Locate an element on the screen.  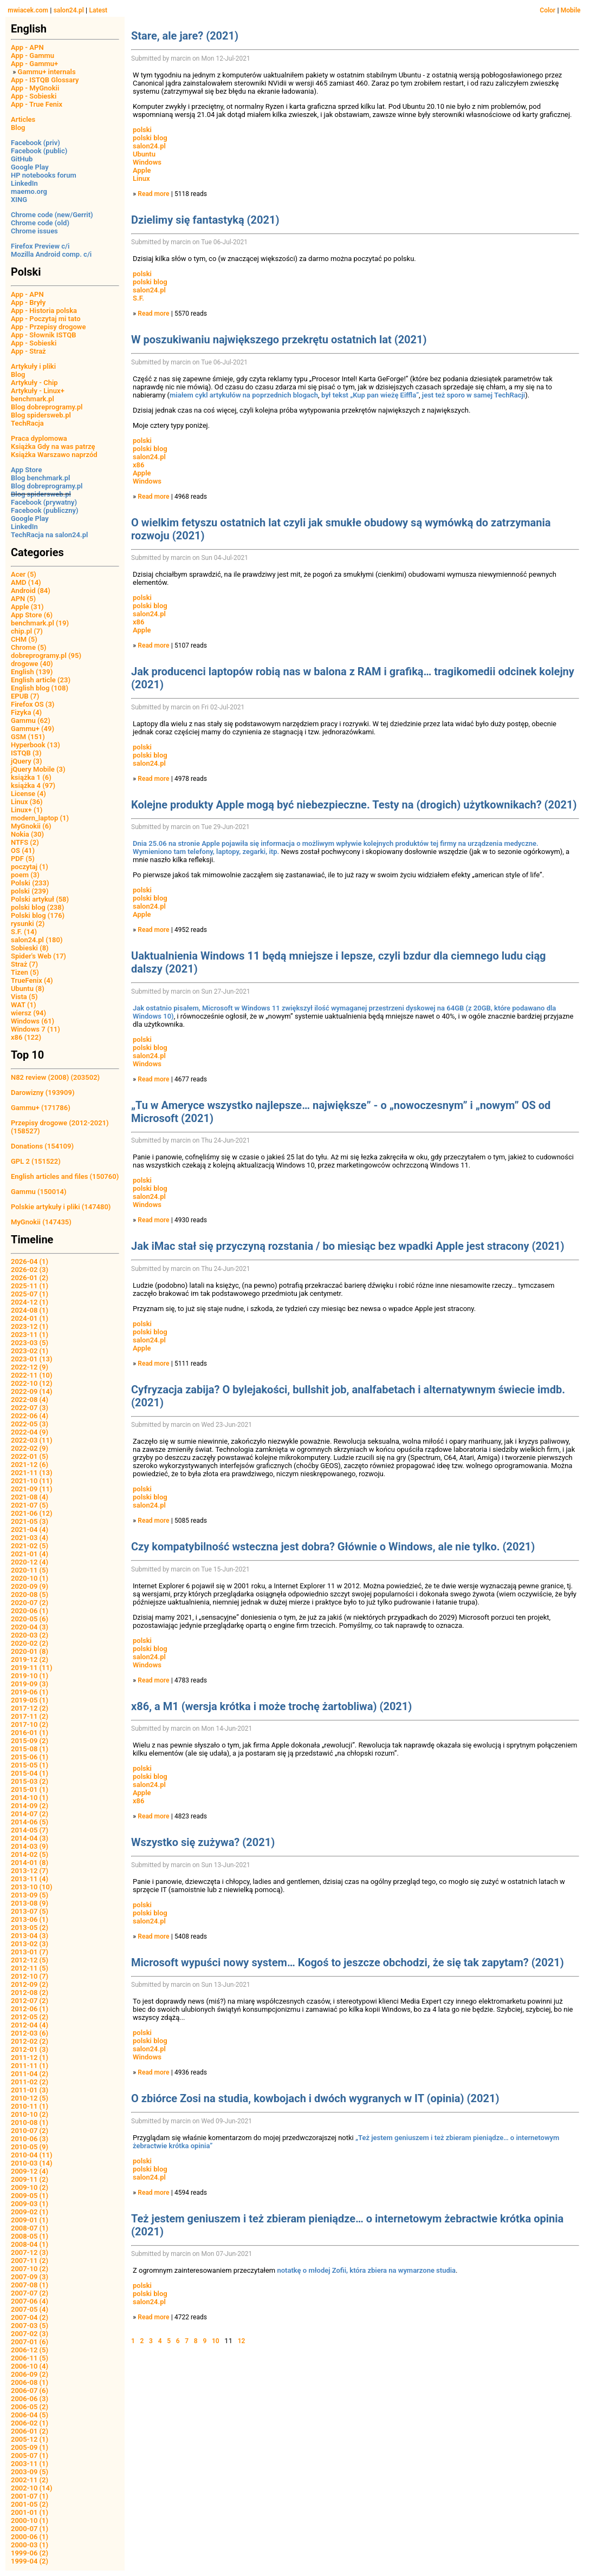
Linux (36) is located at coordinates (27, 802).